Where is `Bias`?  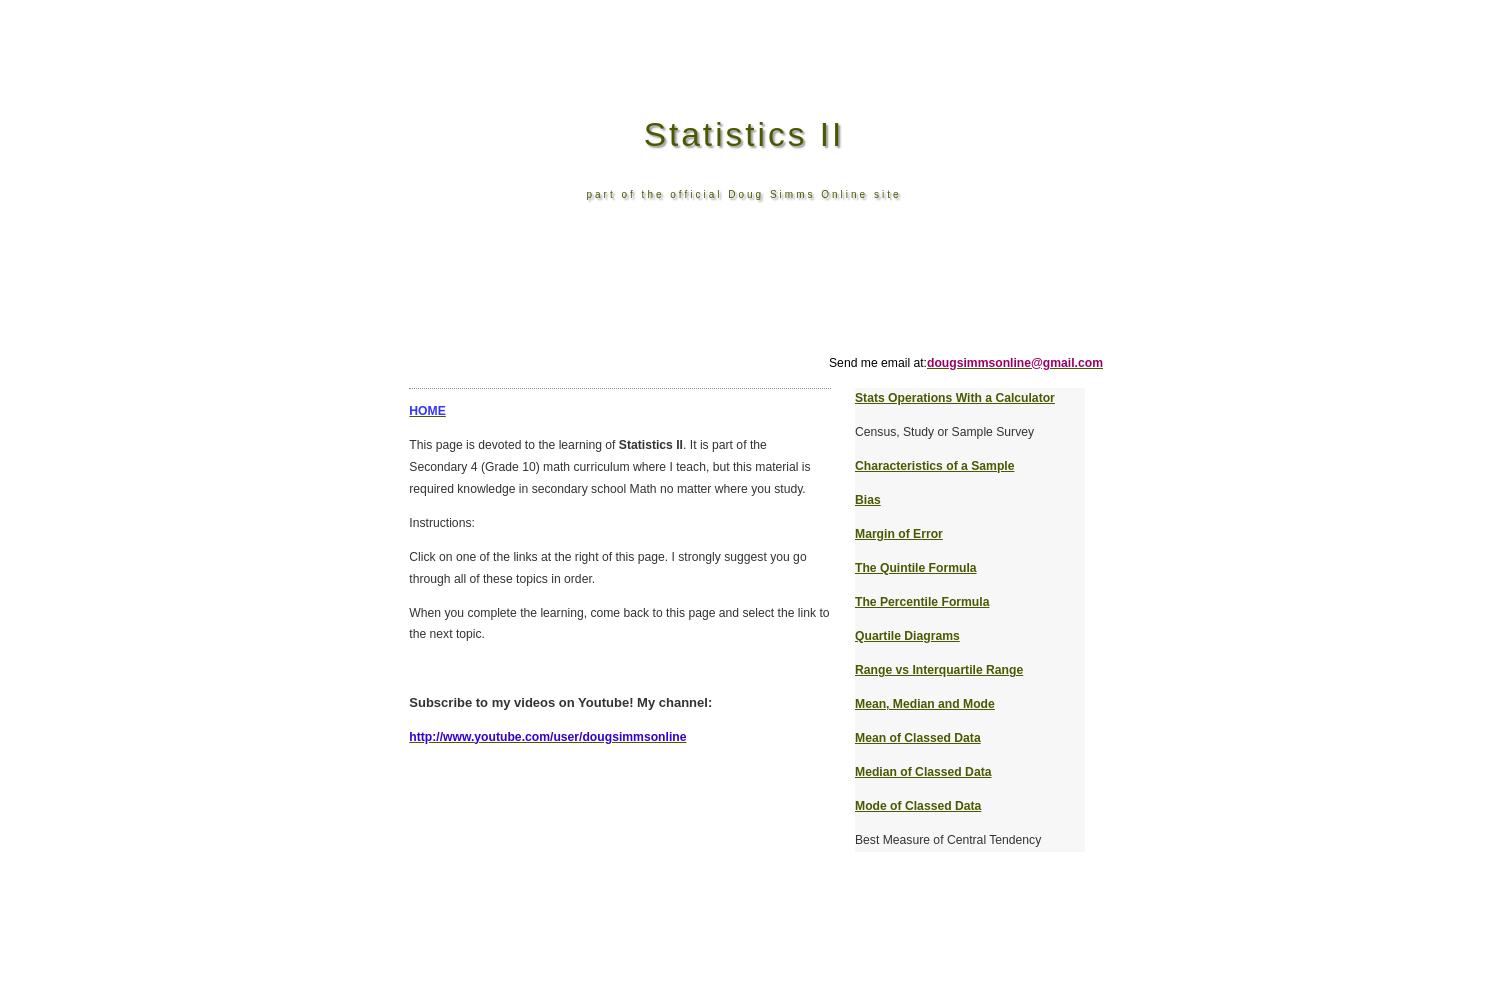 Bias is located at coordinates (868, 500).